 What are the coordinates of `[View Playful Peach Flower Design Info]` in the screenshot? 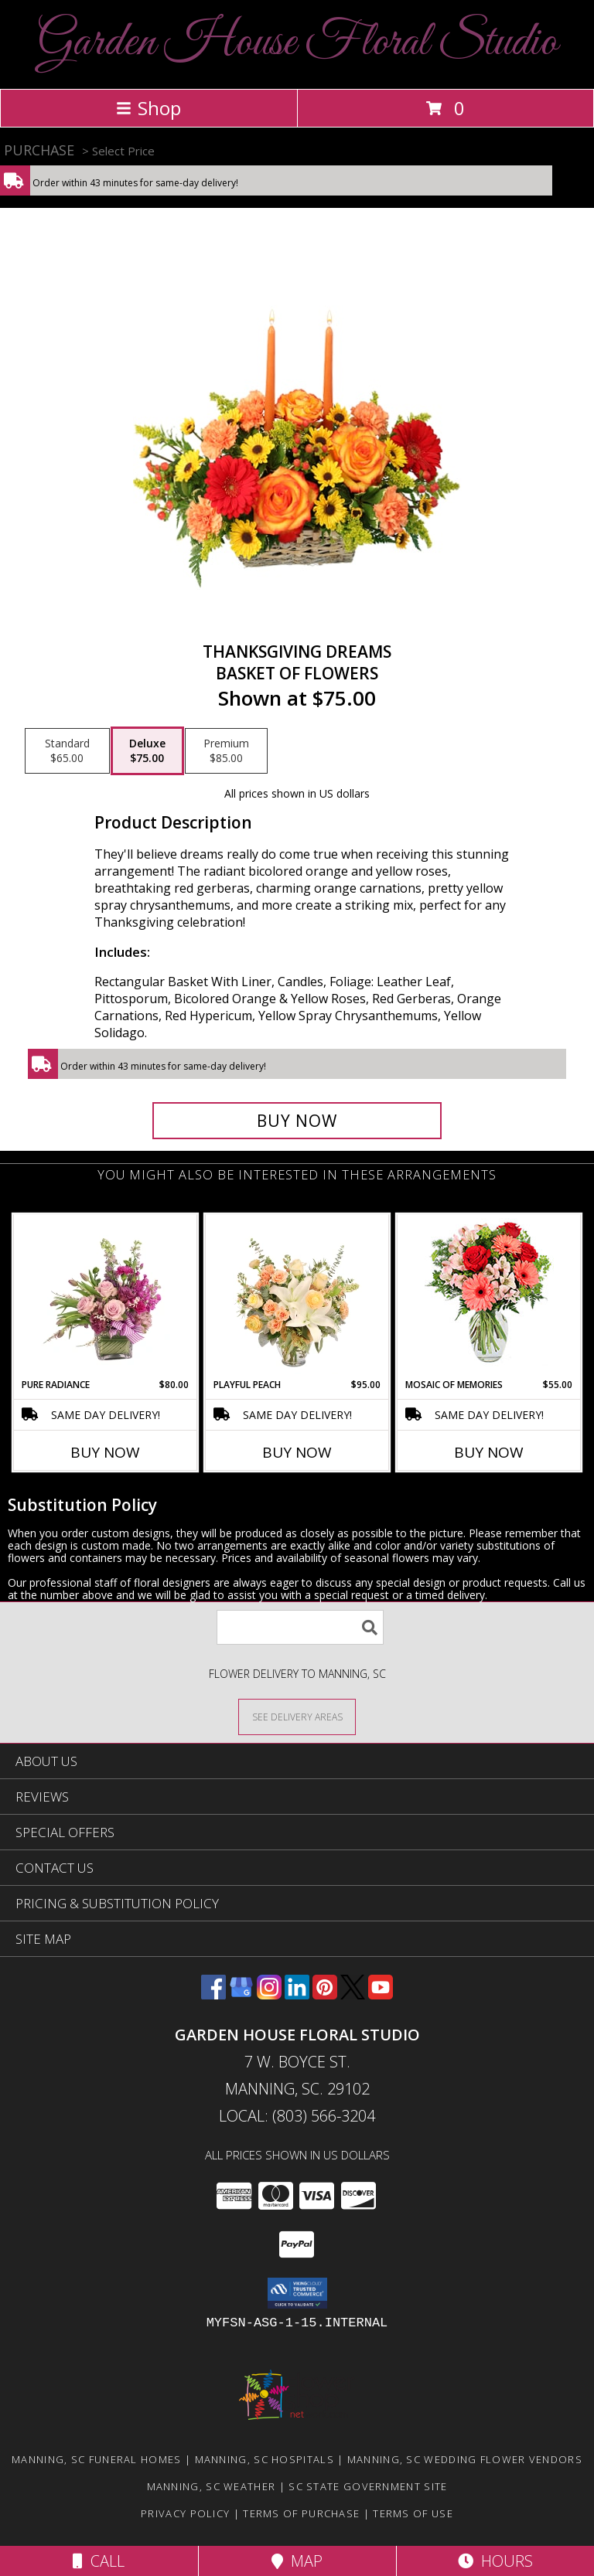 It's located at (297, 1296).